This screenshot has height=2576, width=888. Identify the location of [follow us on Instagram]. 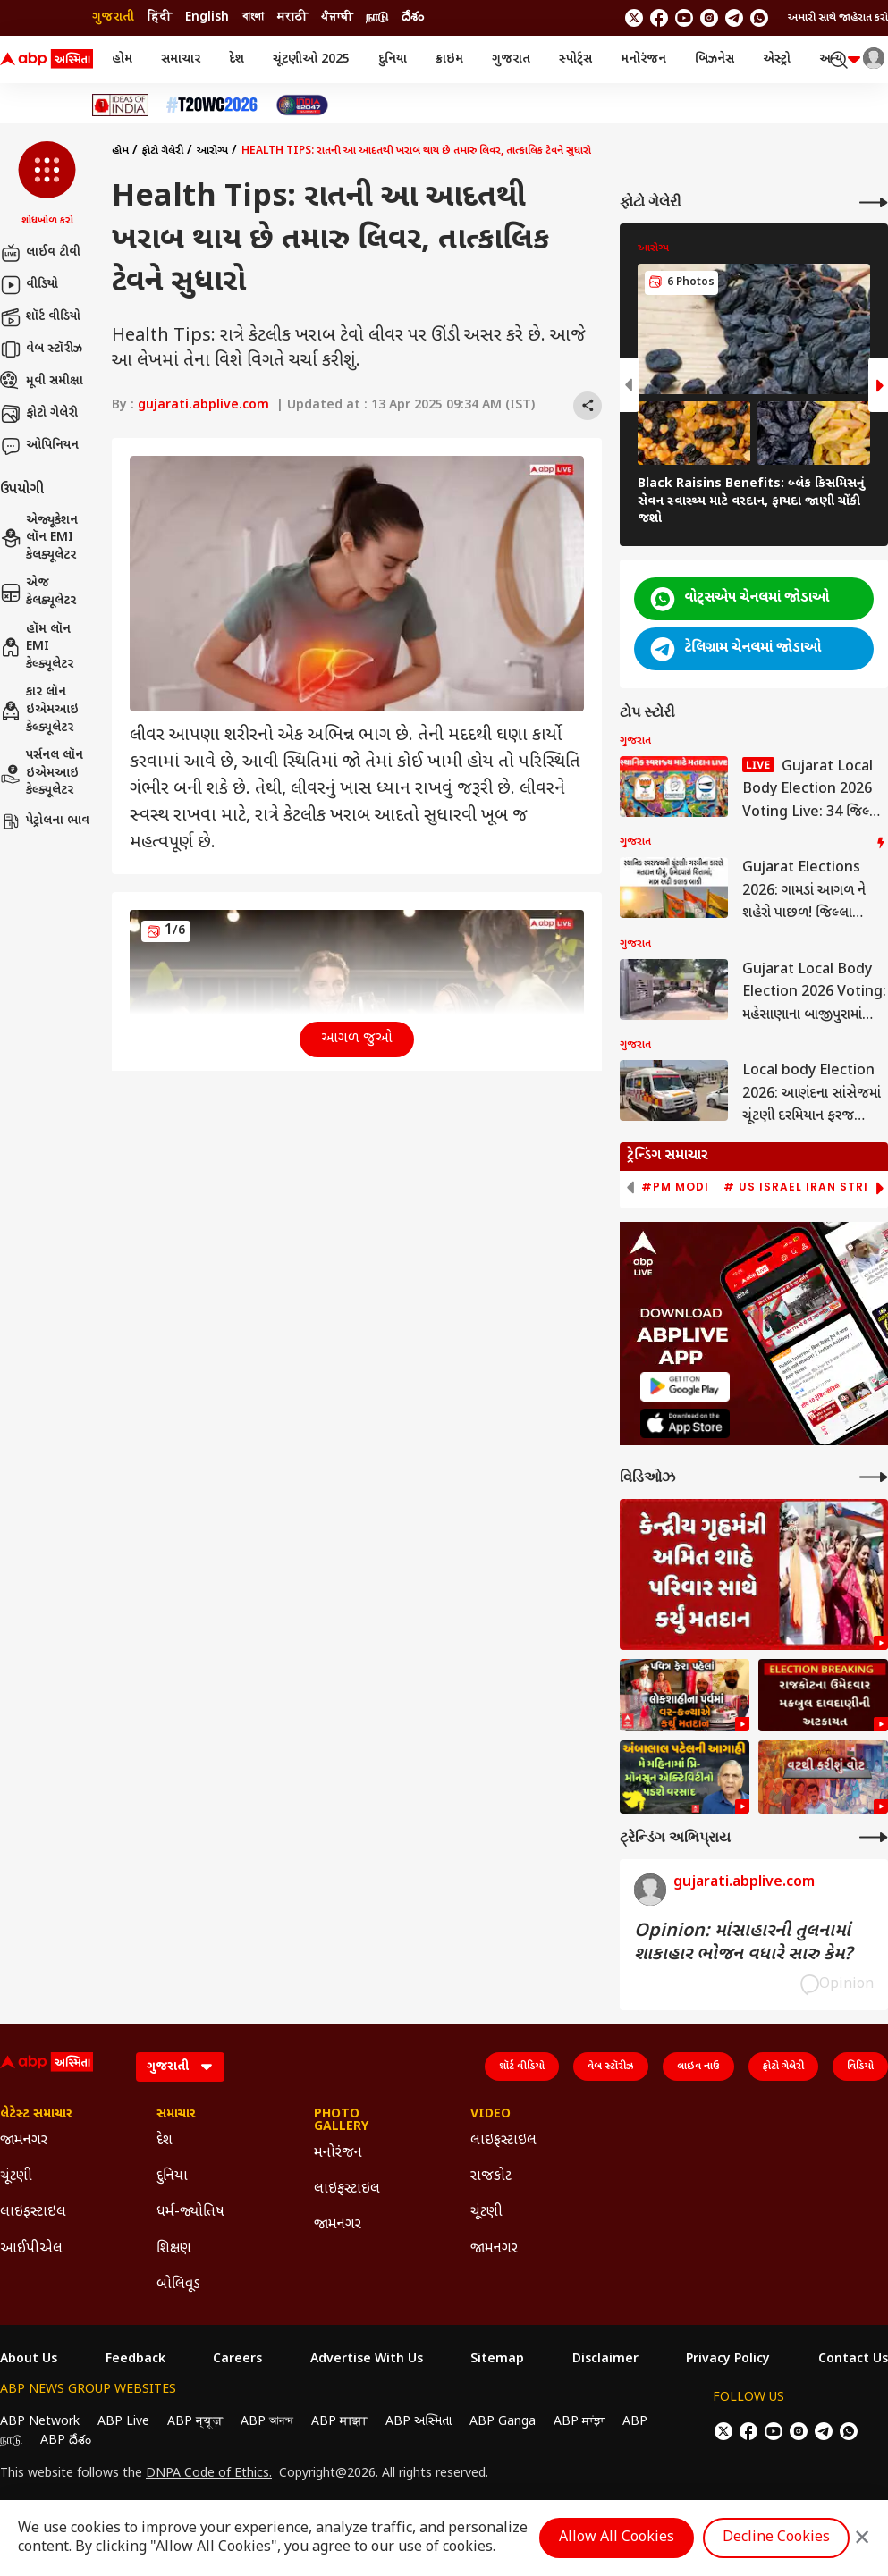
(709, 18).